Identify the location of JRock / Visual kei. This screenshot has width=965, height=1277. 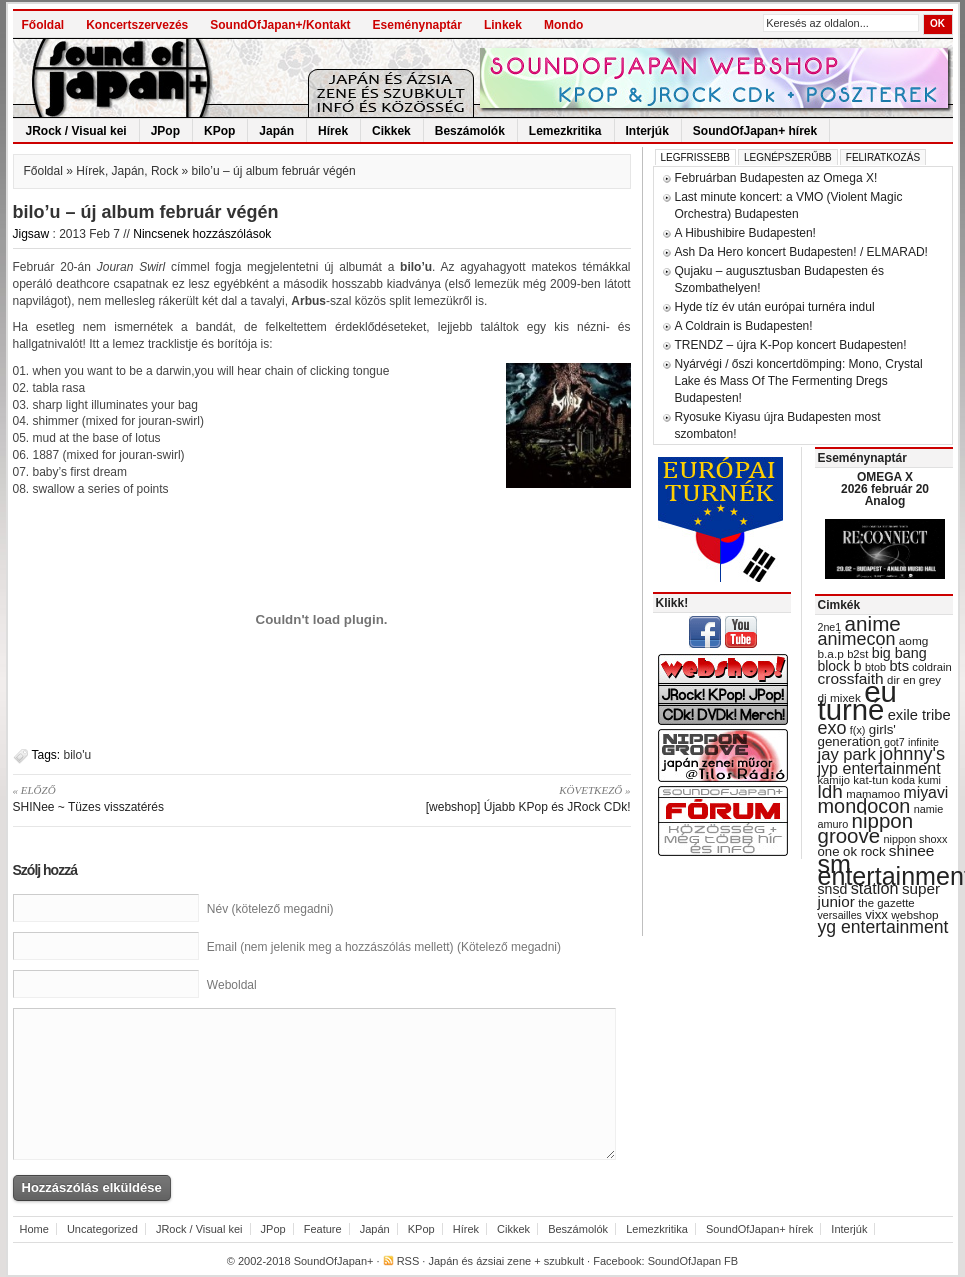
(76, 131).